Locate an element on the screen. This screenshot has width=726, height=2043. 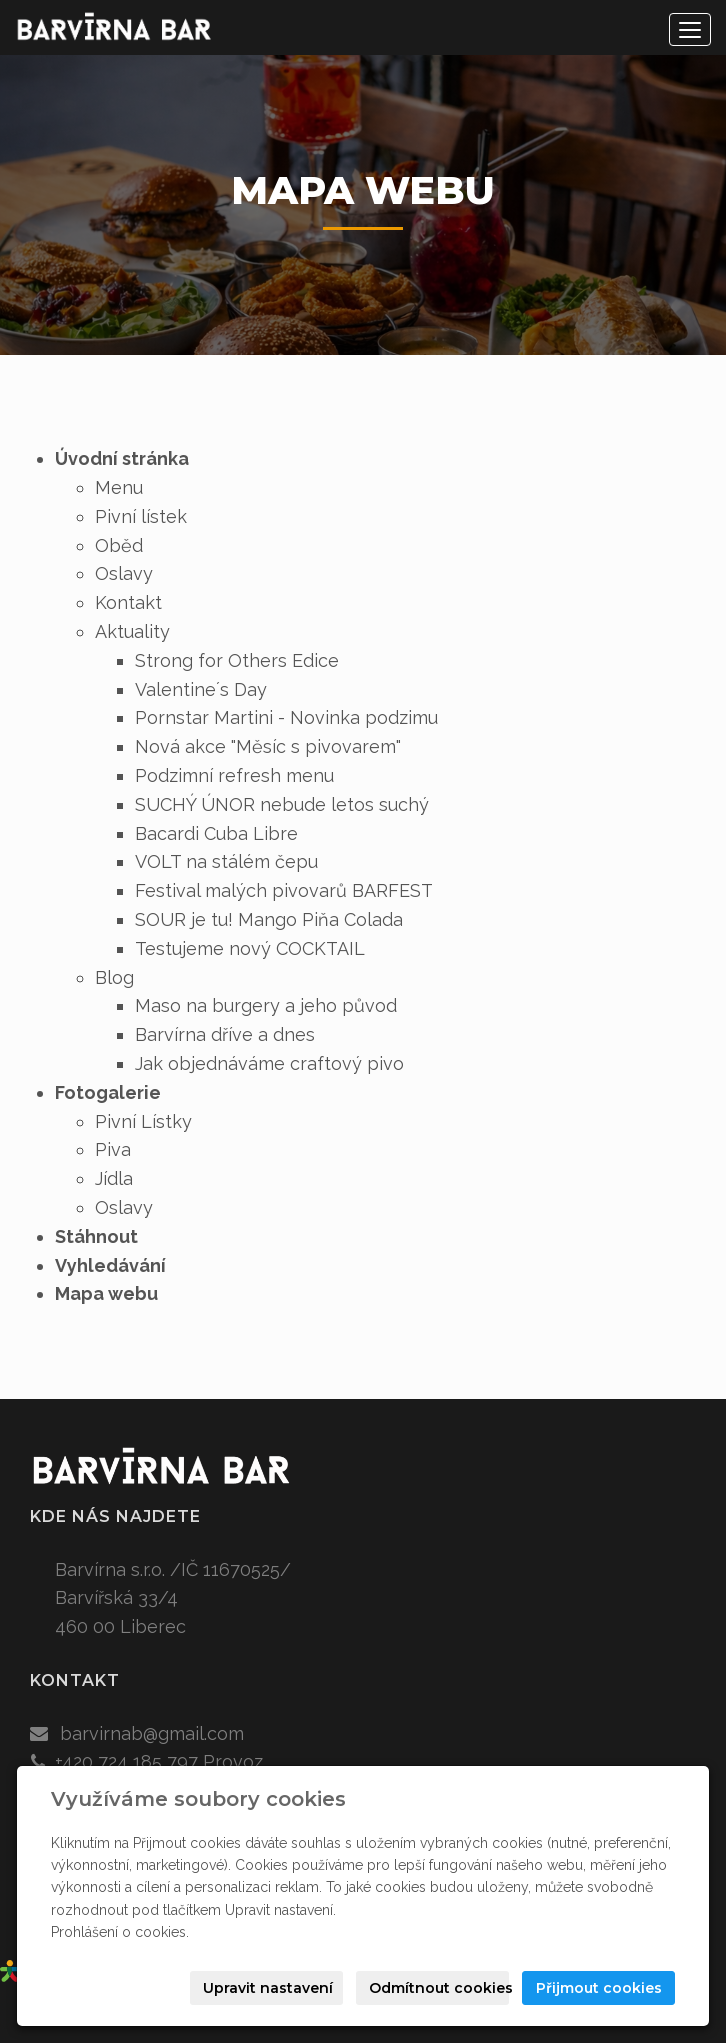
Strong for Others Edice is located at coordinates (237, 660).